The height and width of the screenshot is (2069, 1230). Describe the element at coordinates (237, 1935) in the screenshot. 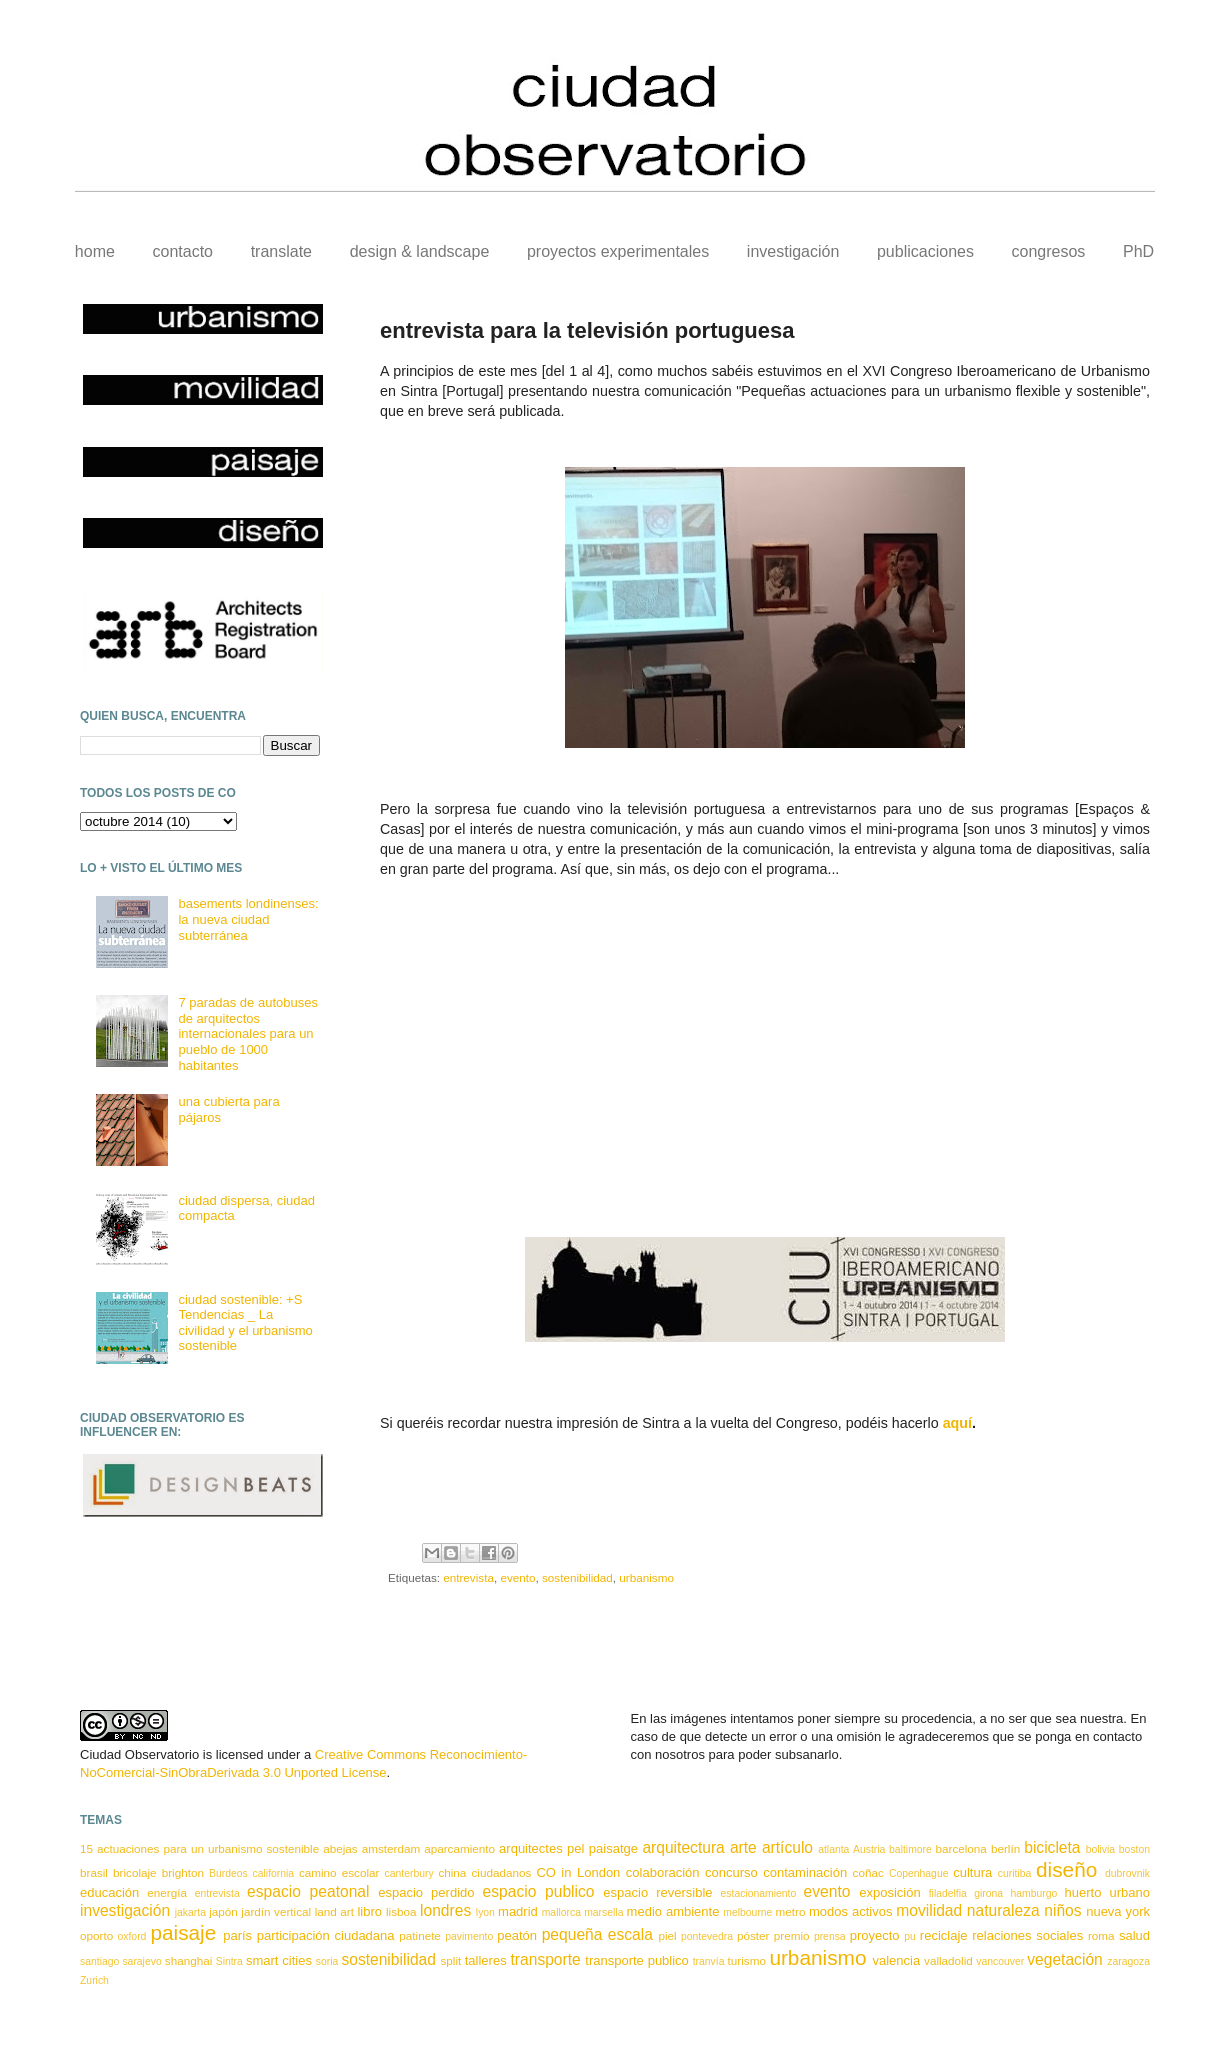

I see `parís` at that location.